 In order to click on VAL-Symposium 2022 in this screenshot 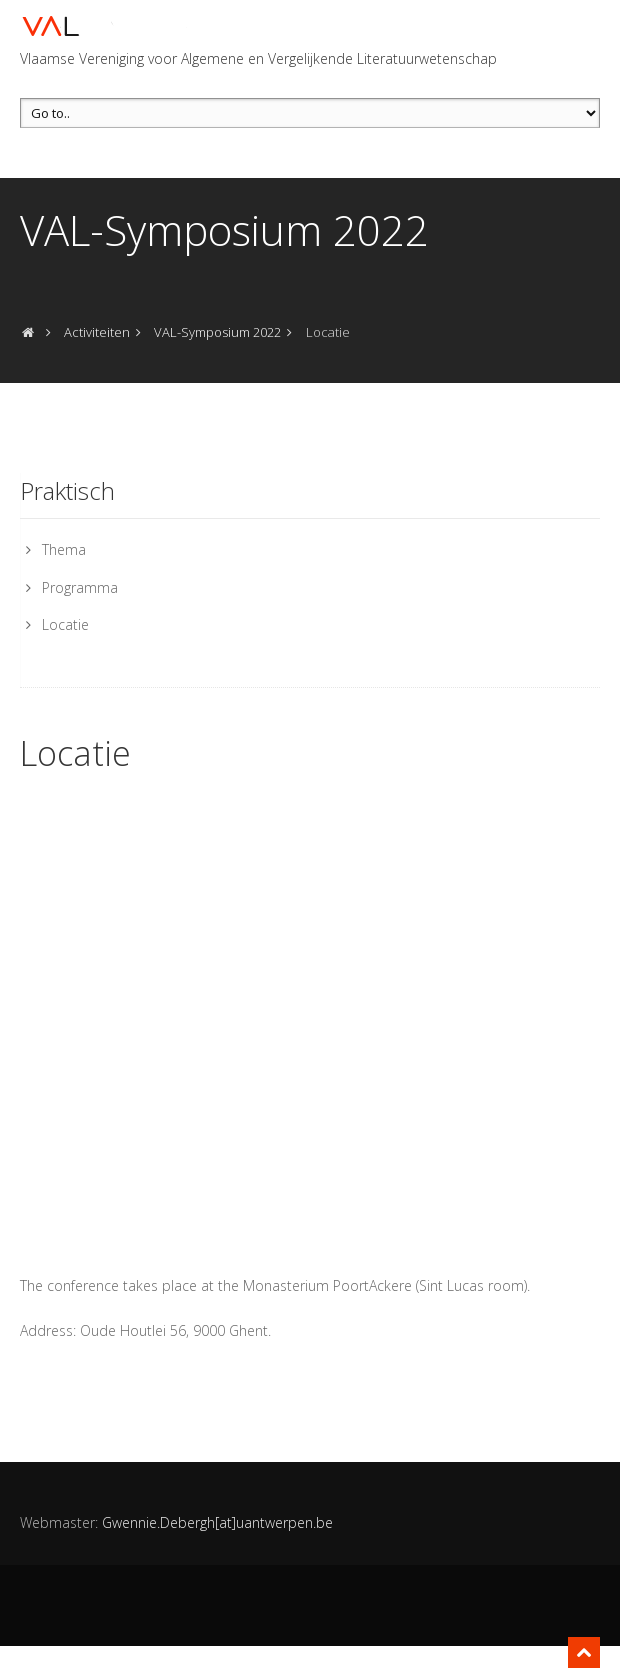, I will do `click(217, 332)`.